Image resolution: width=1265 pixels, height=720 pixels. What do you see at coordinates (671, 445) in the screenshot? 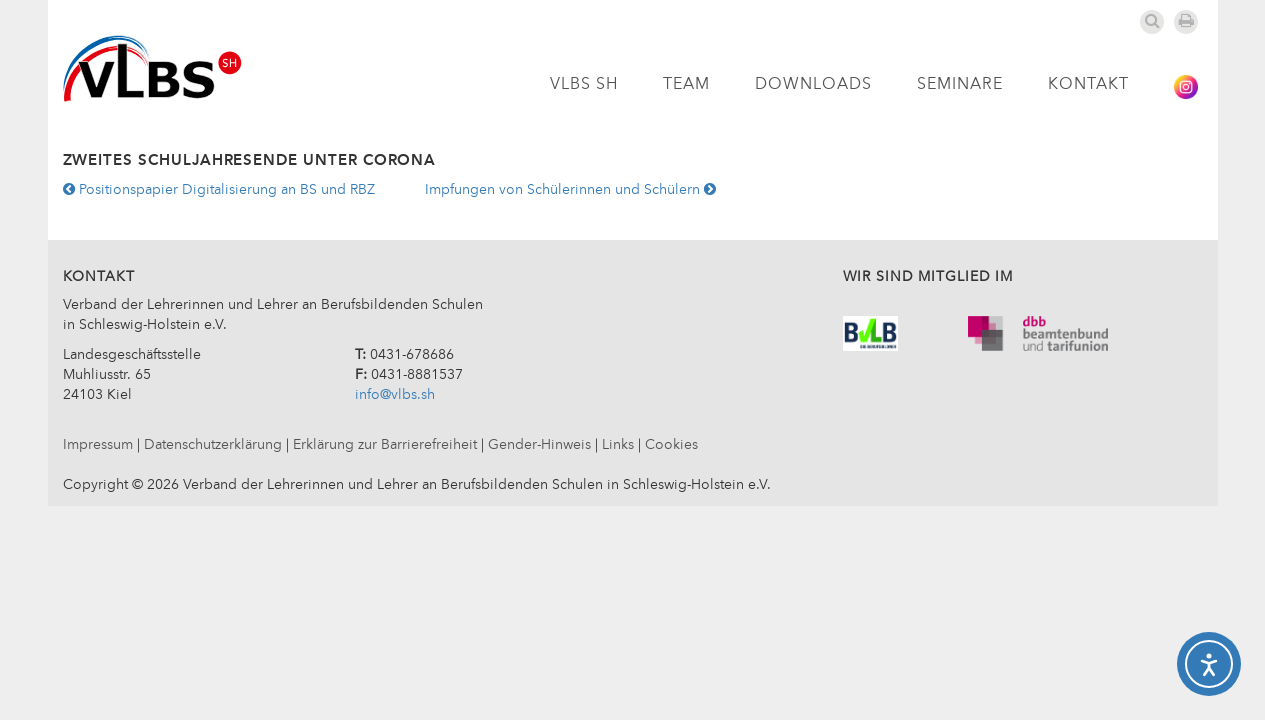
I see `Cookies` at bounding box center [671, 445].